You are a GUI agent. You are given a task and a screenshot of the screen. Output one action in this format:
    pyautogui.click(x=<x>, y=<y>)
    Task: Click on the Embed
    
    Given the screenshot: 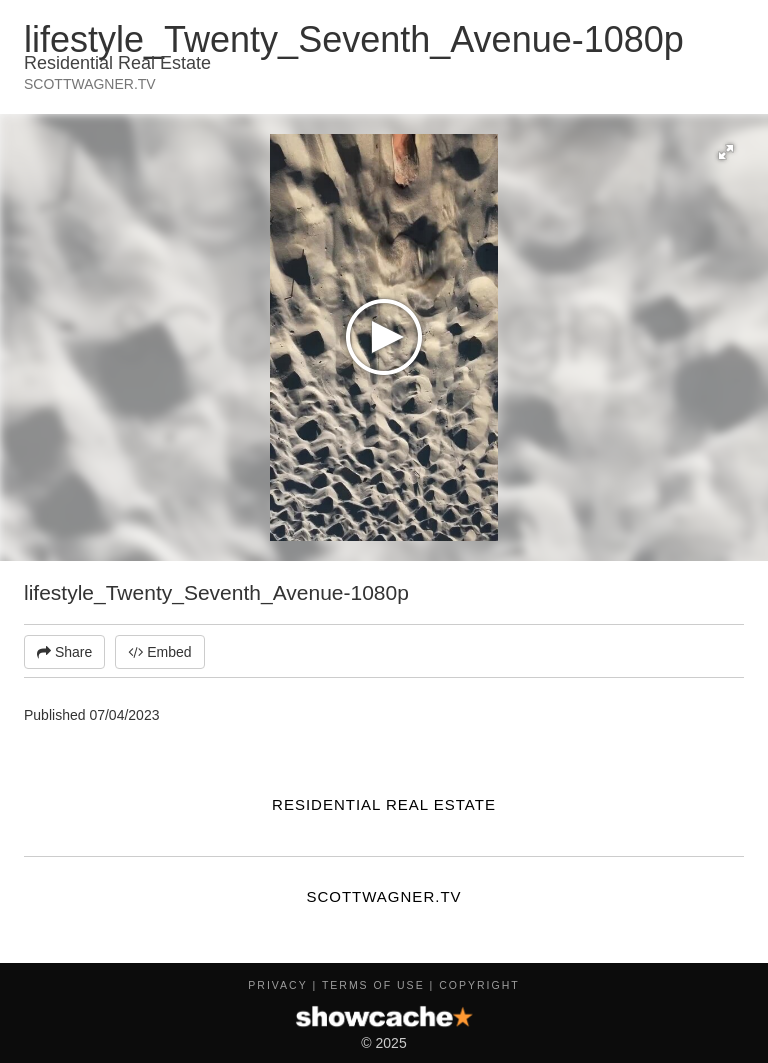 What is the action you would take?
    pyautogui.click(x=159, y=652)
    